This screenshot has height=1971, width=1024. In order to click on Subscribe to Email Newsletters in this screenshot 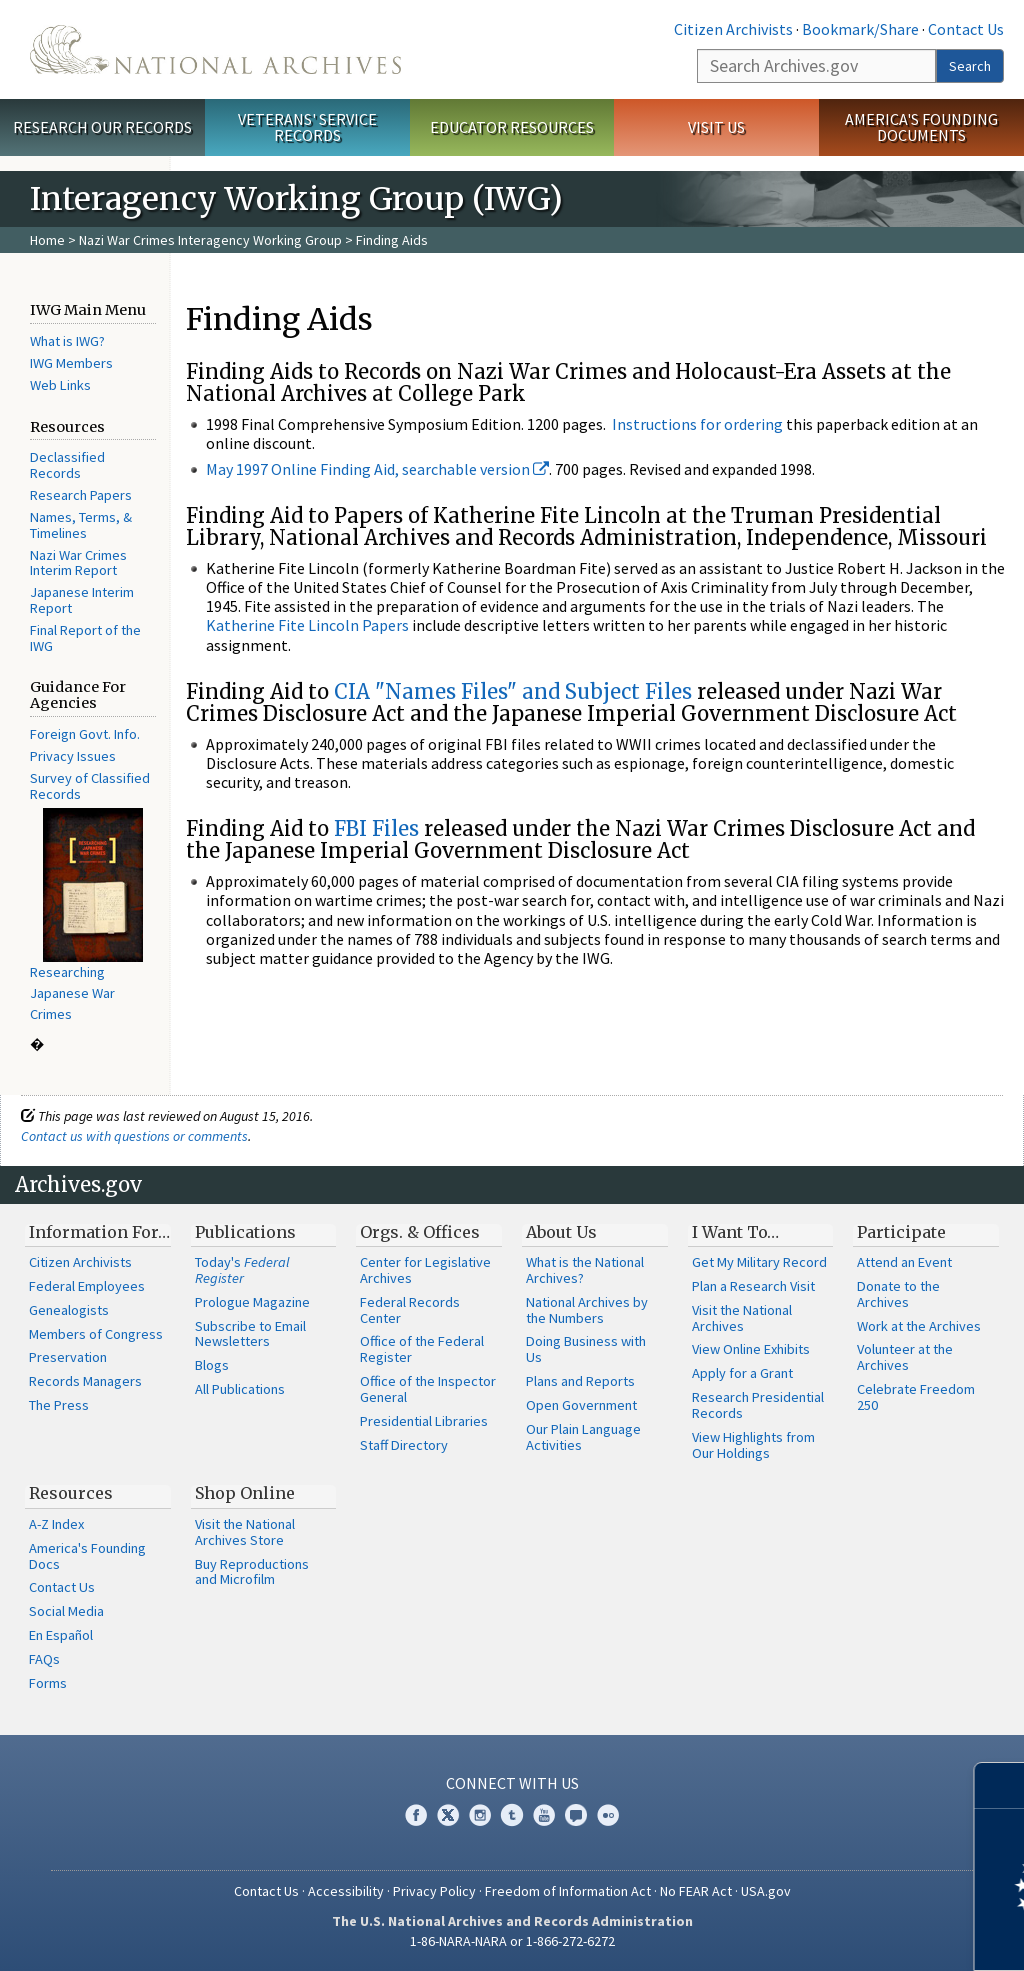, I will do `click(250, 1334)`.